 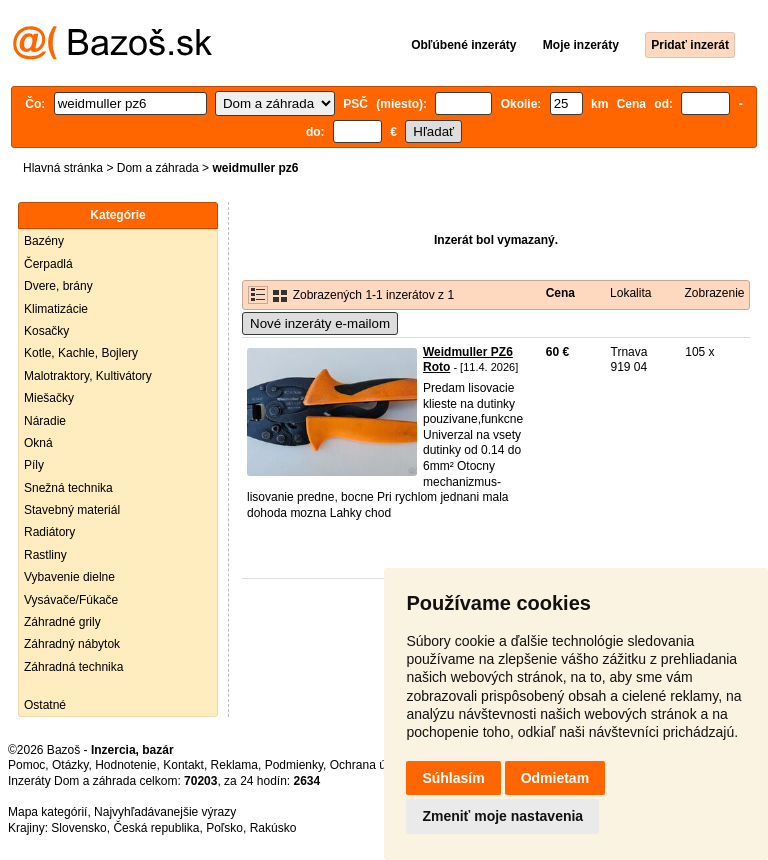 What do you see at coordinates (44, 241) in the screenshot?
I see `Bazény` at bounding box center [44, 241].